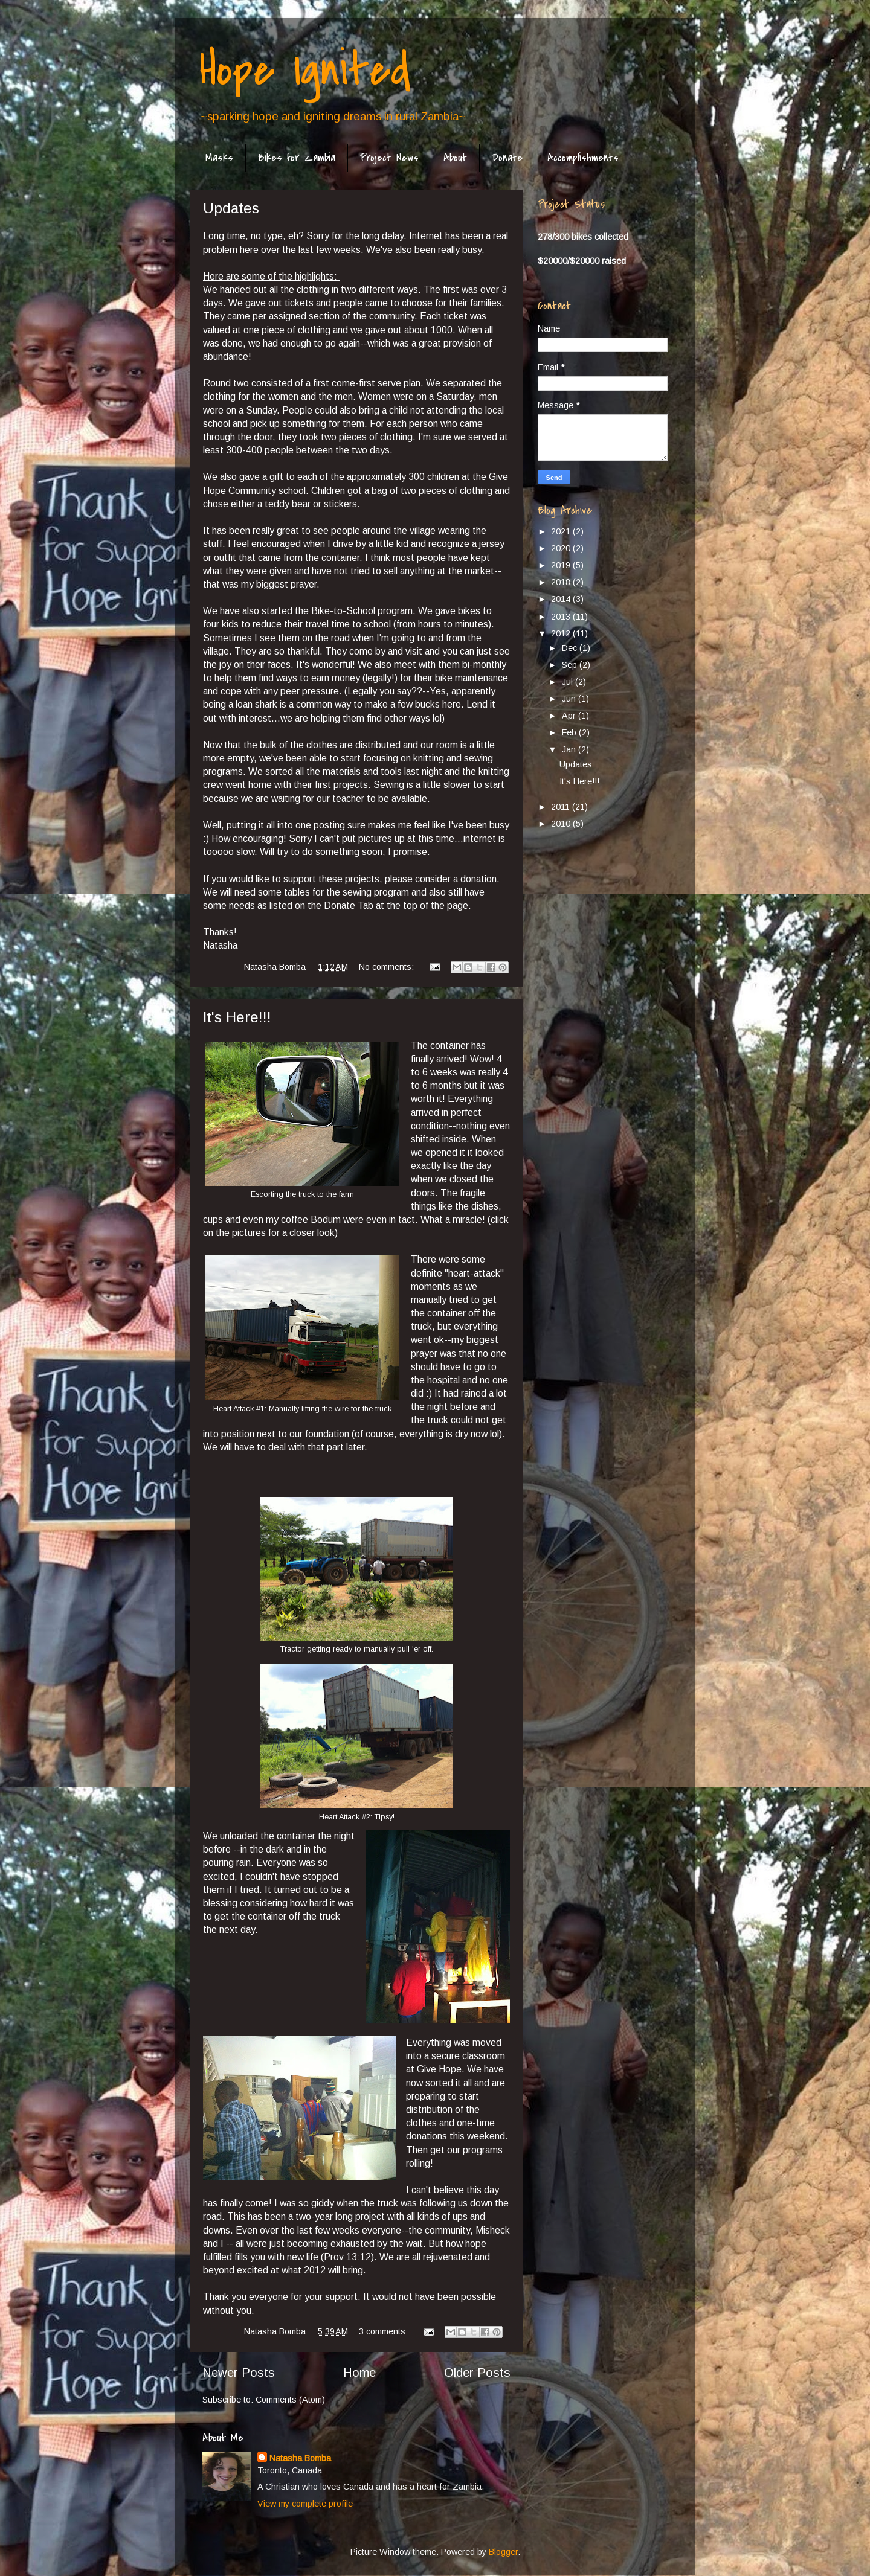  Describe the element at coordinates (384, 2331) in the screenshot. I see `3 comments:` at that location.